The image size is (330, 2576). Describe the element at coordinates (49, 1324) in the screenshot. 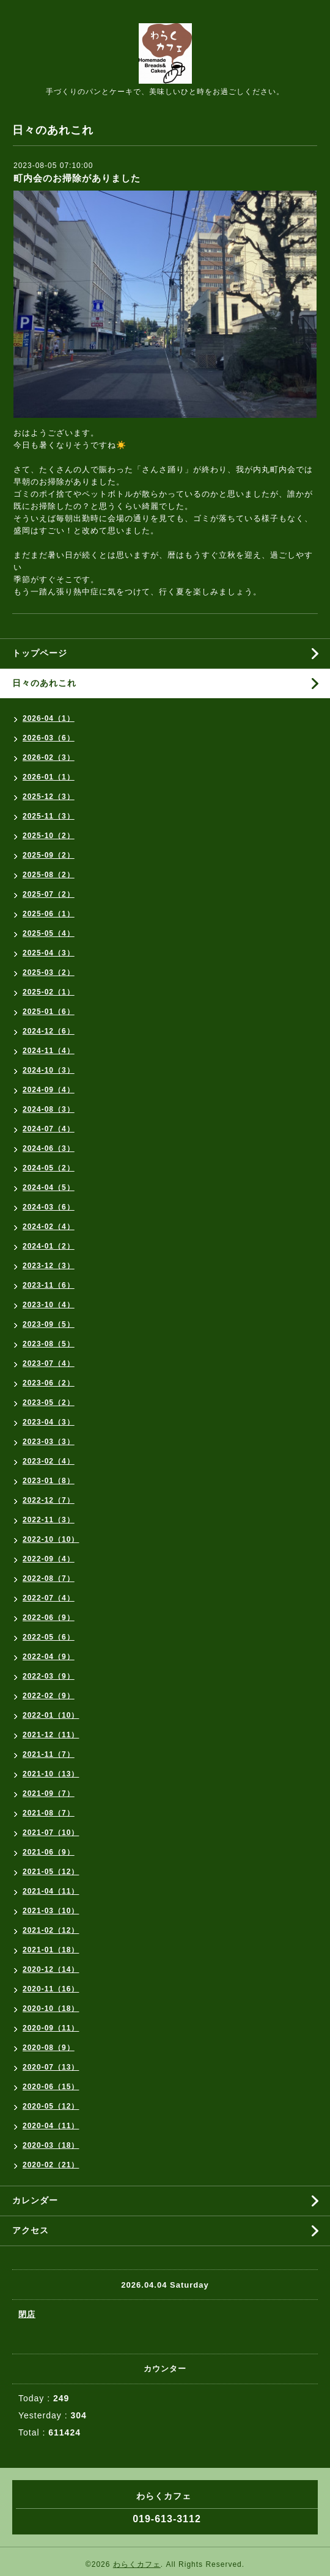

I see `2023-09（5）` at that location.